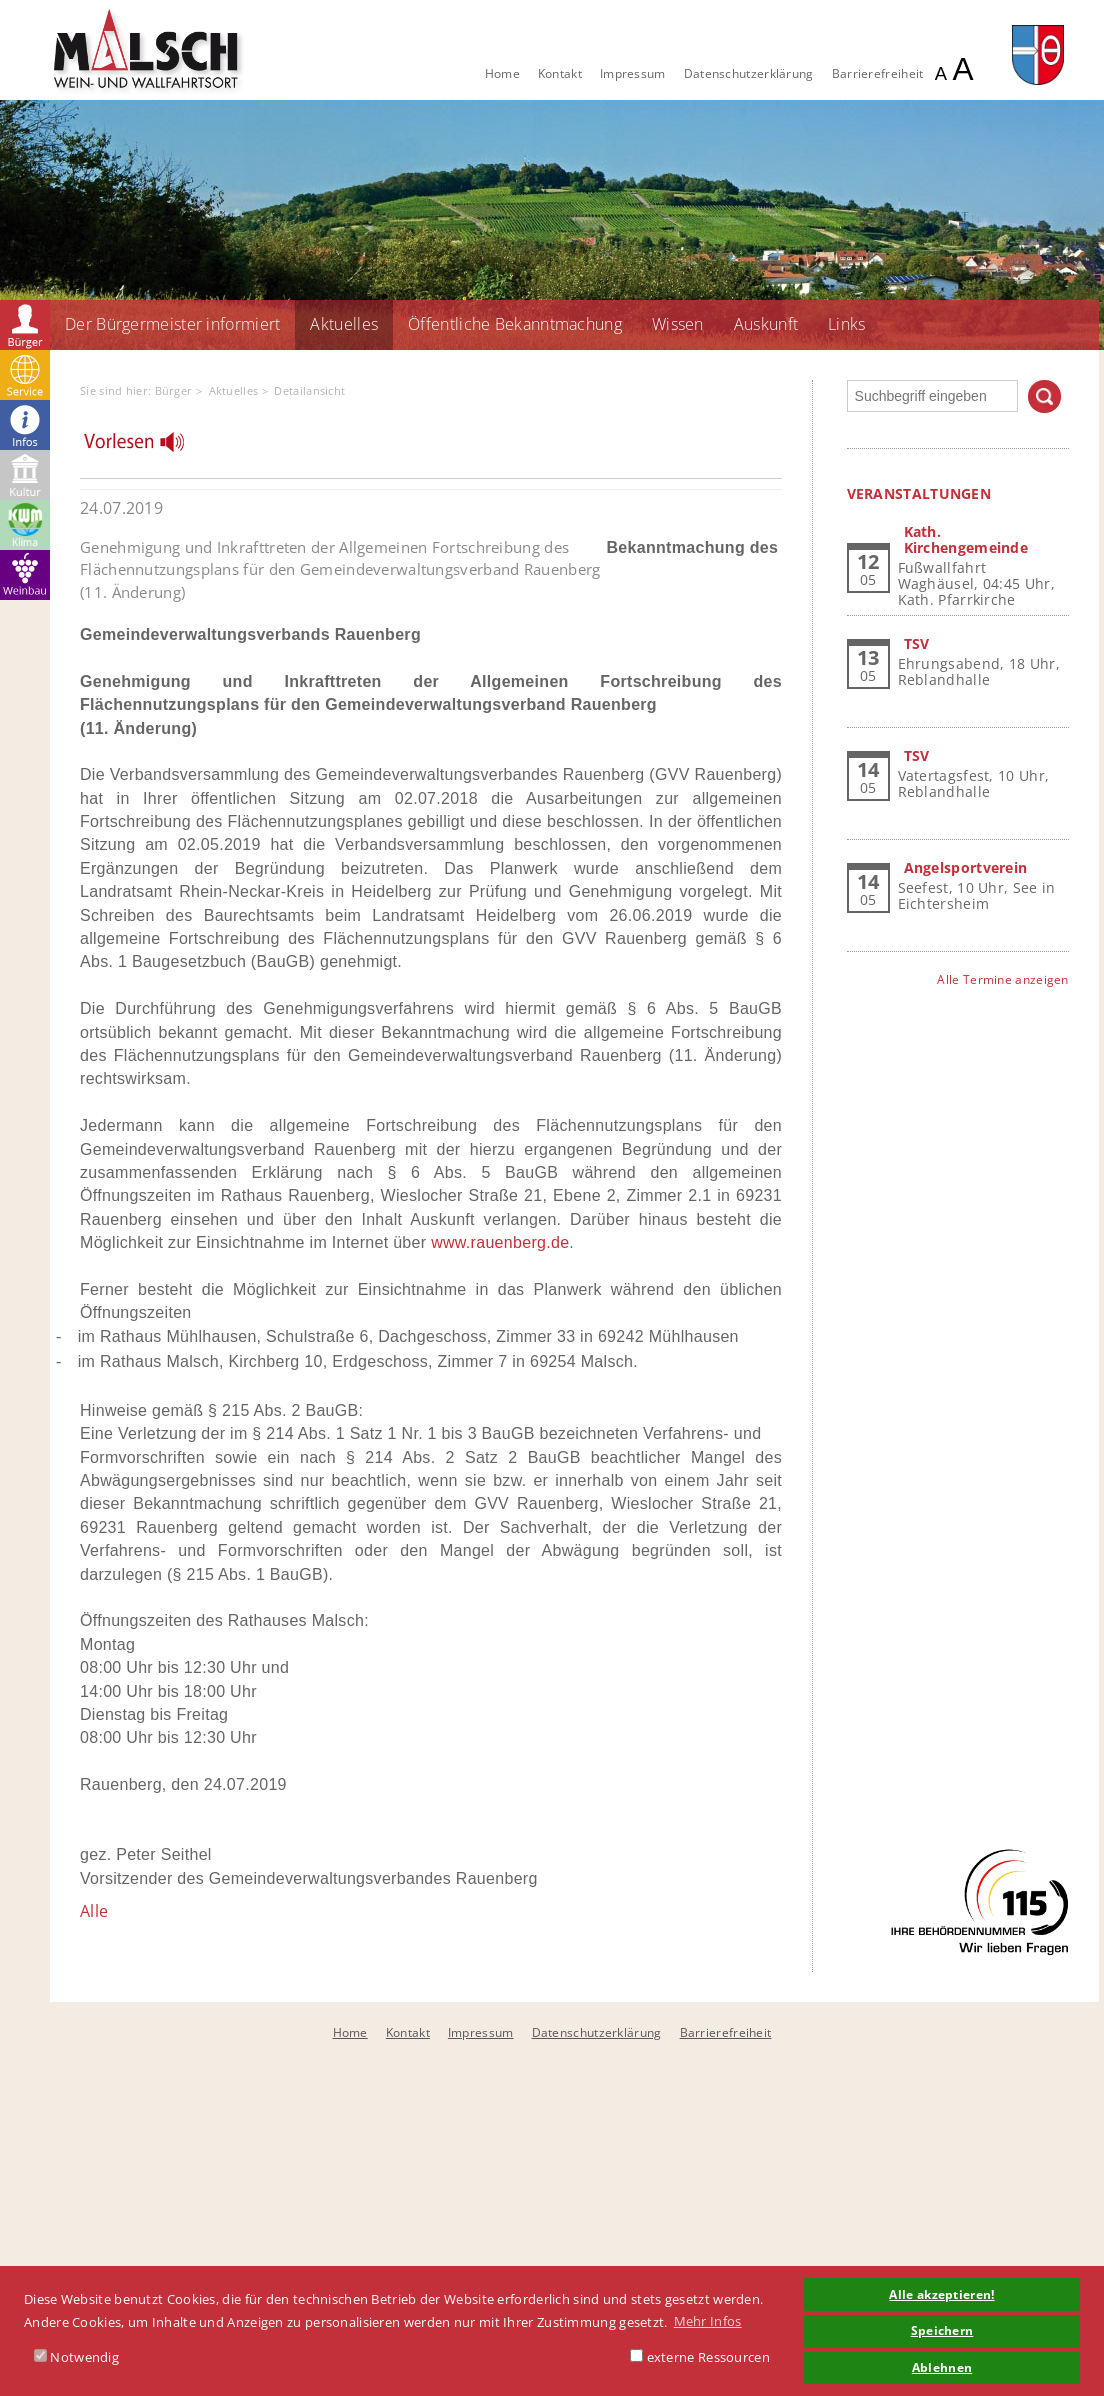 This screenshot has height=2396, width=1104. I want to click on Aktuelles, so click(344, 324).